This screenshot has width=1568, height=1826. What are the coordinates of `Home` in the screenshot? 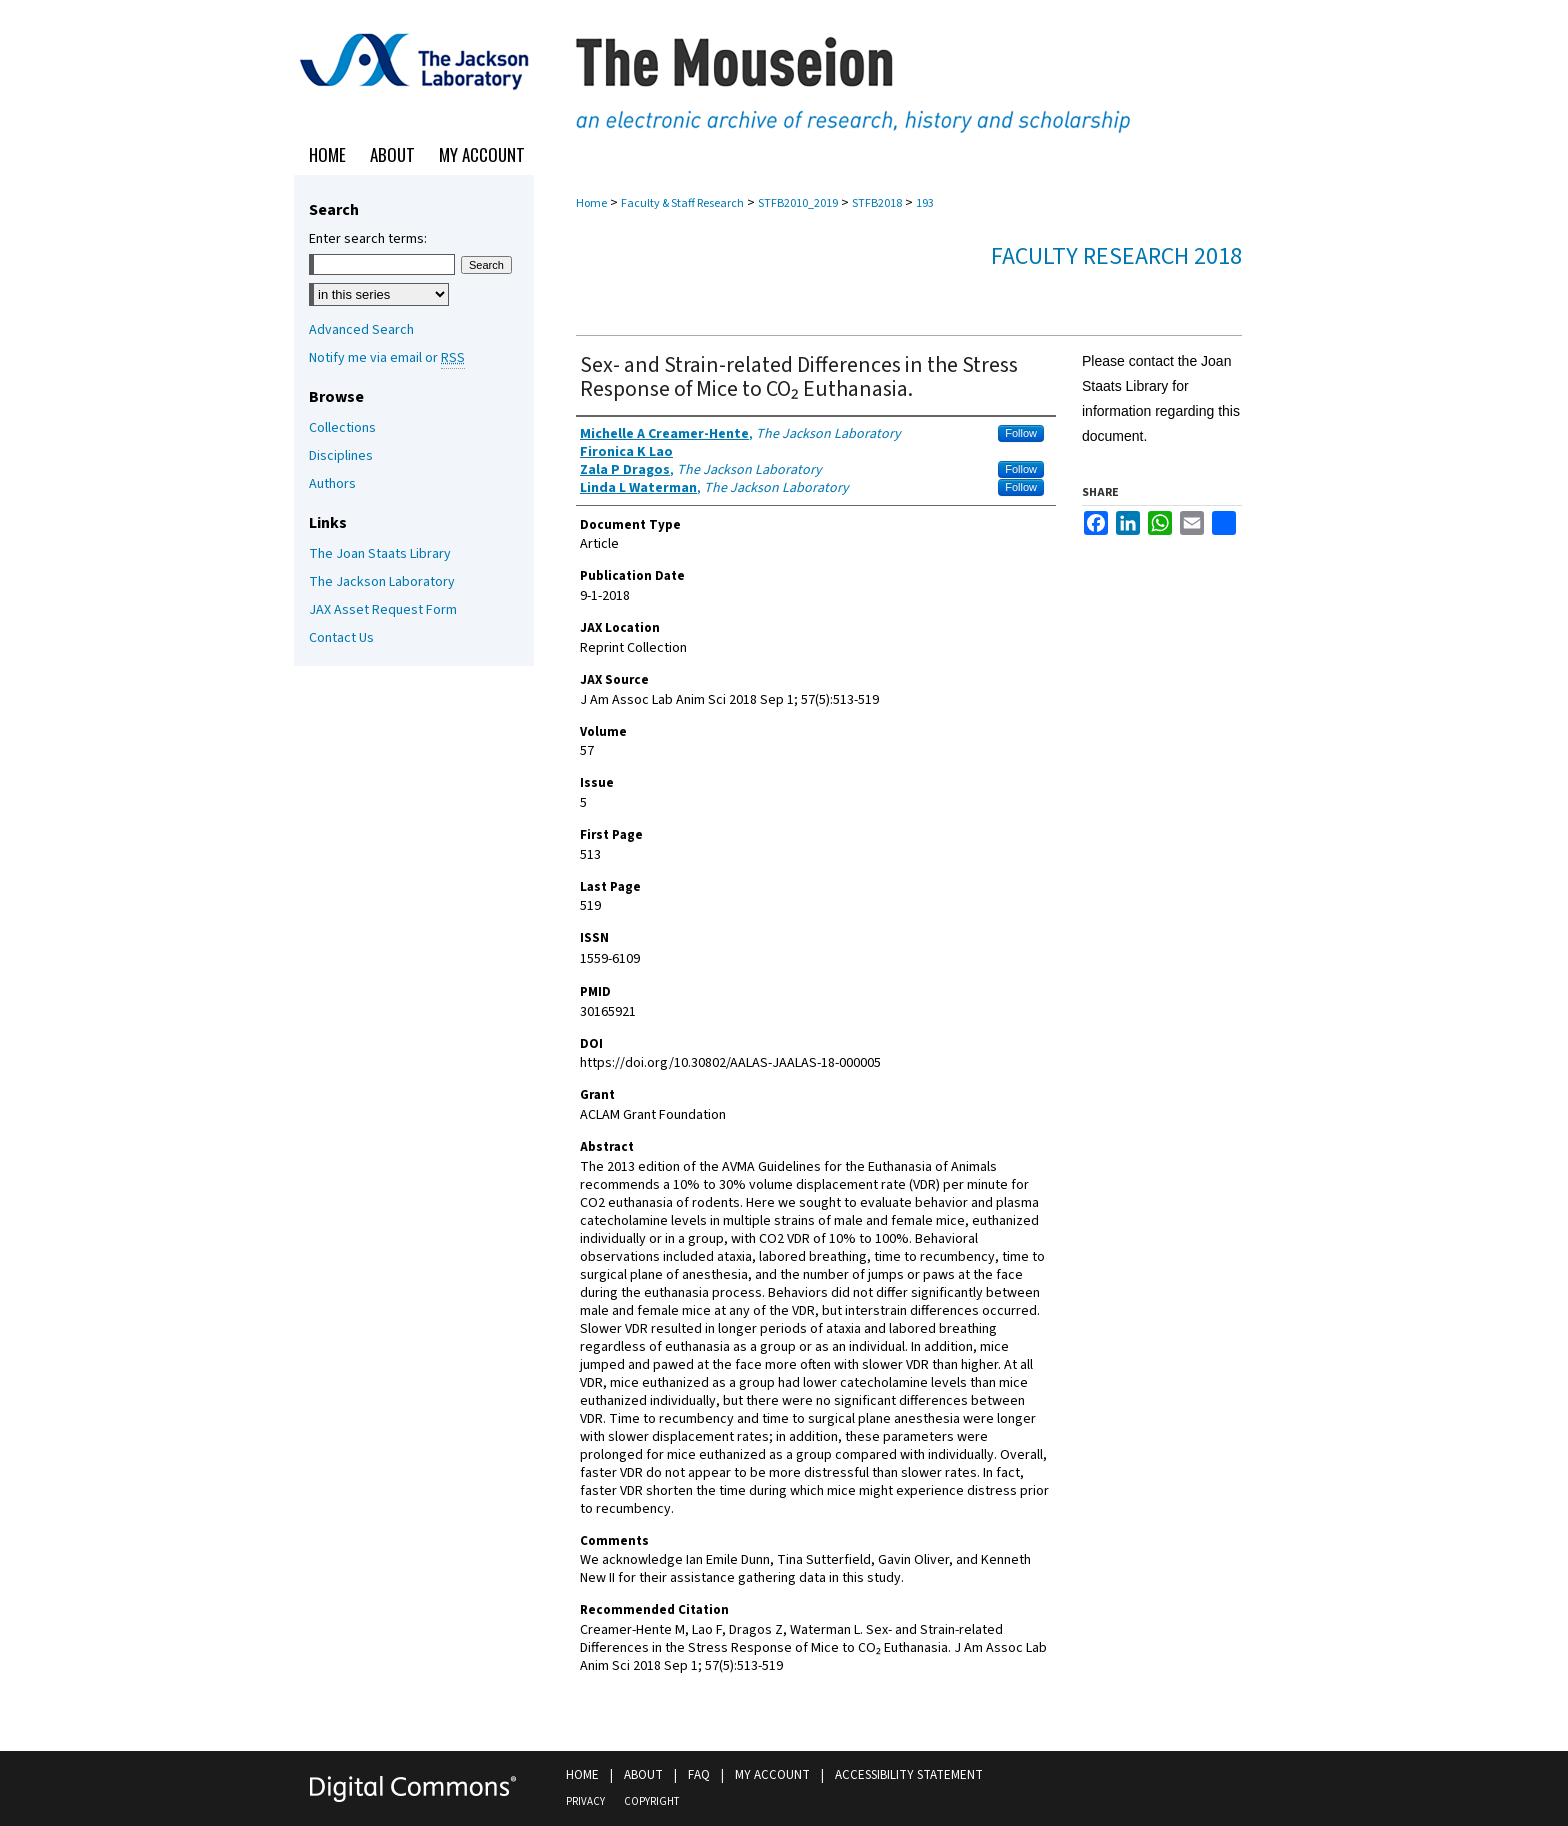 It's located at (591, 203).